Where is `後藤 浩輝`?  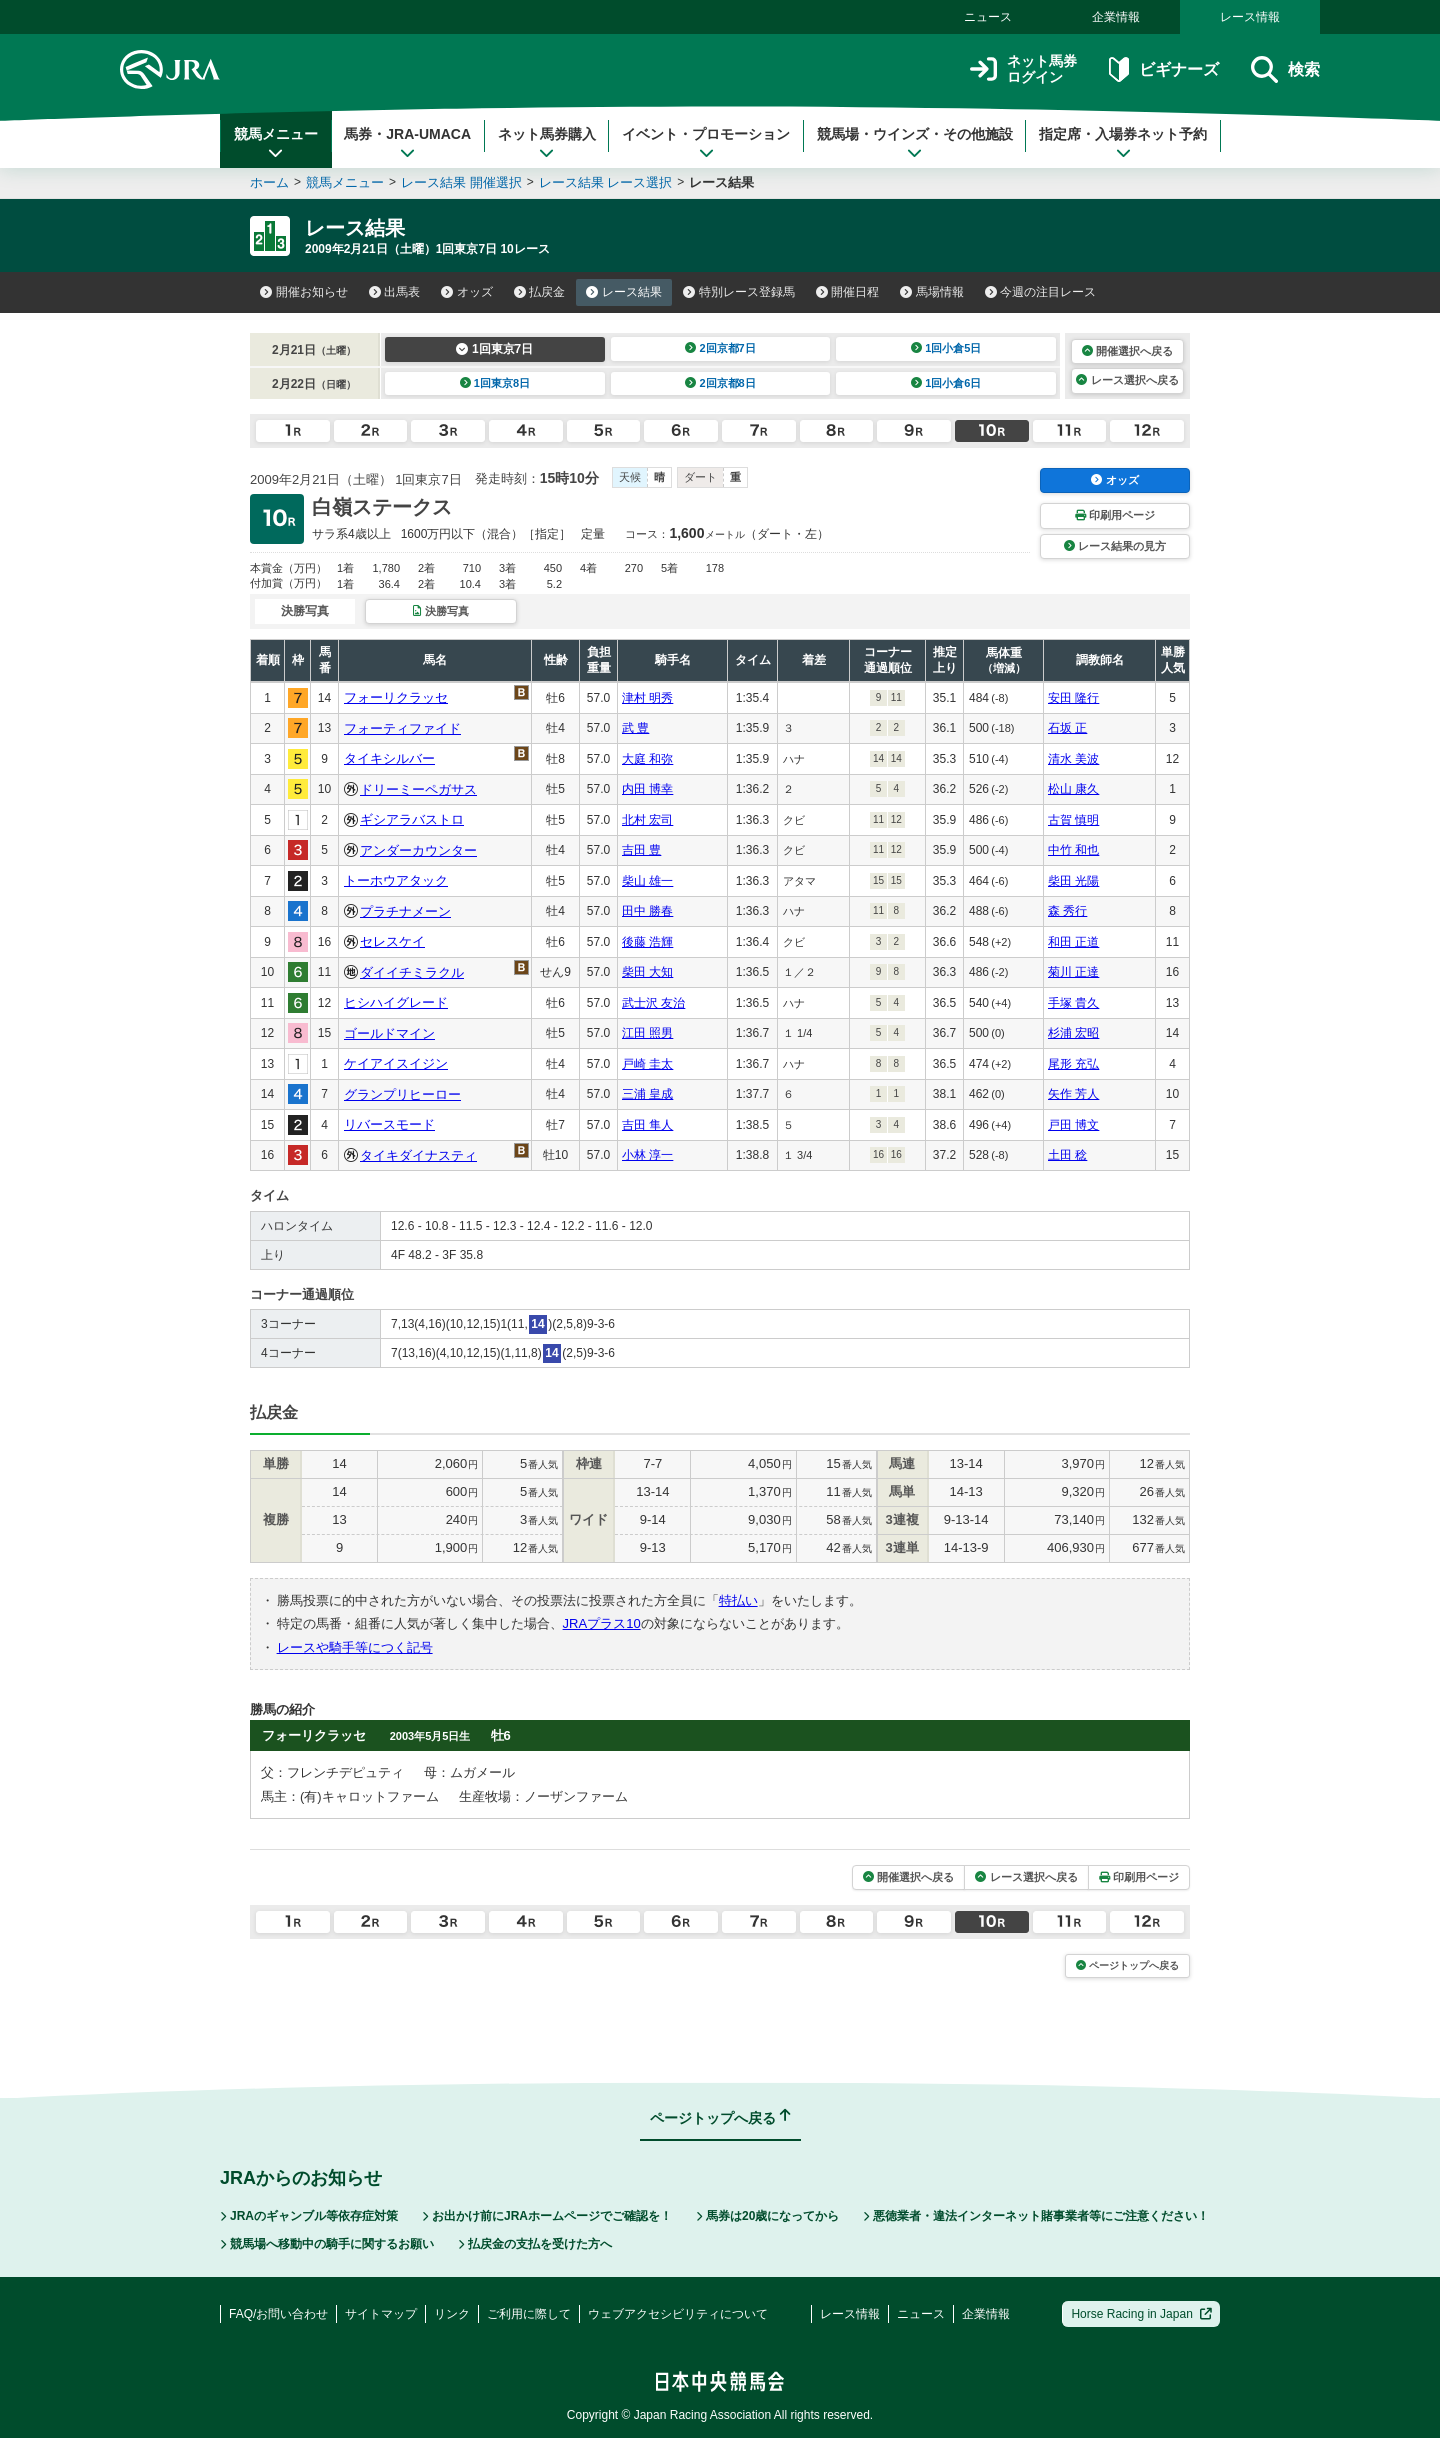 後藤 浩輝 is located at coordinates (647, 942).